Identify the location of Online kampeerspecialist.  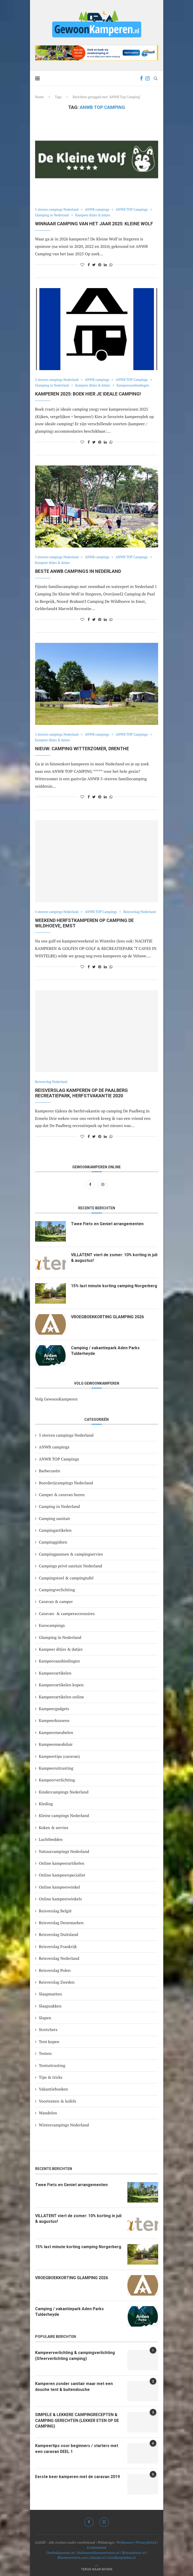
(62, 1875).